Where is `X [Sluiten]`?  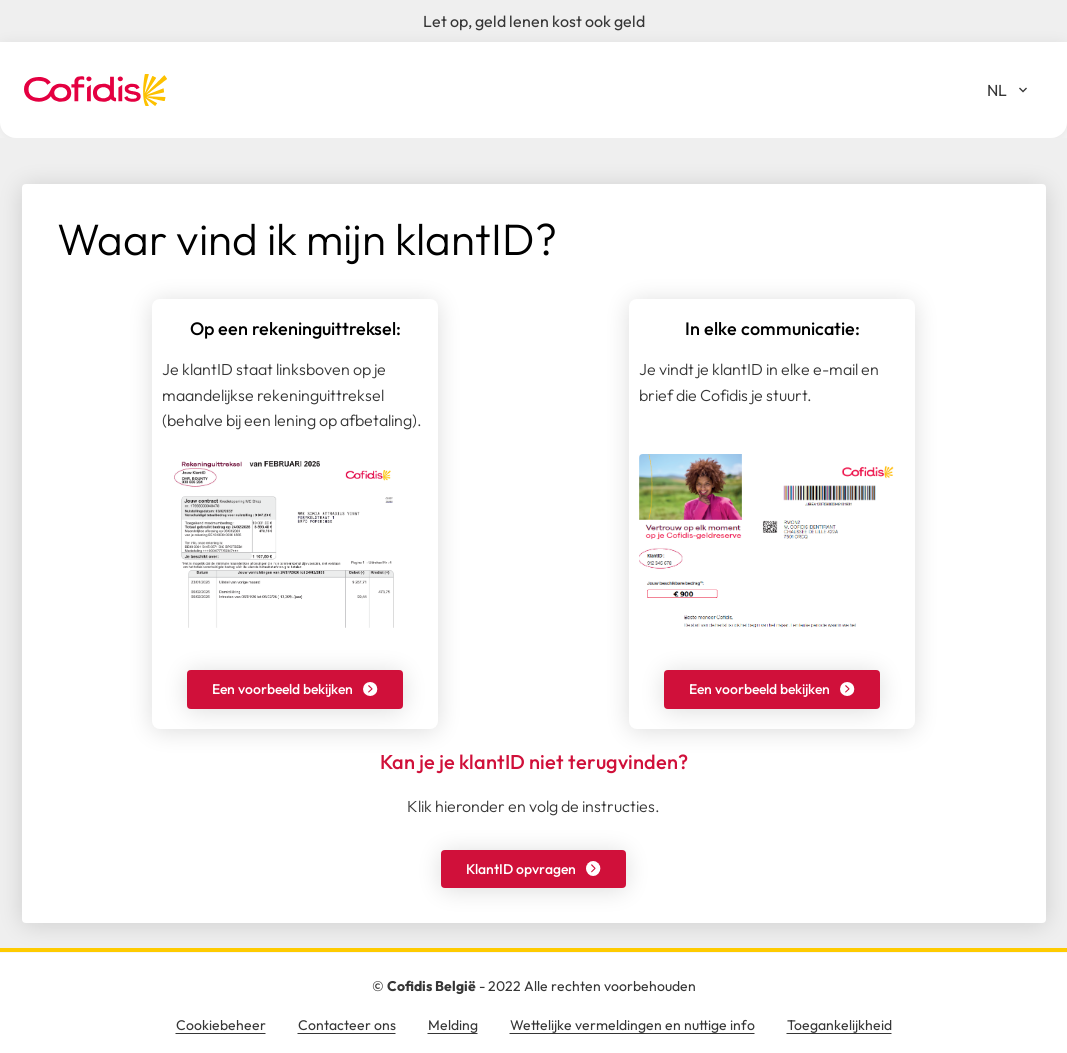
X [Sluiten] is located at coordinates (950, 515).